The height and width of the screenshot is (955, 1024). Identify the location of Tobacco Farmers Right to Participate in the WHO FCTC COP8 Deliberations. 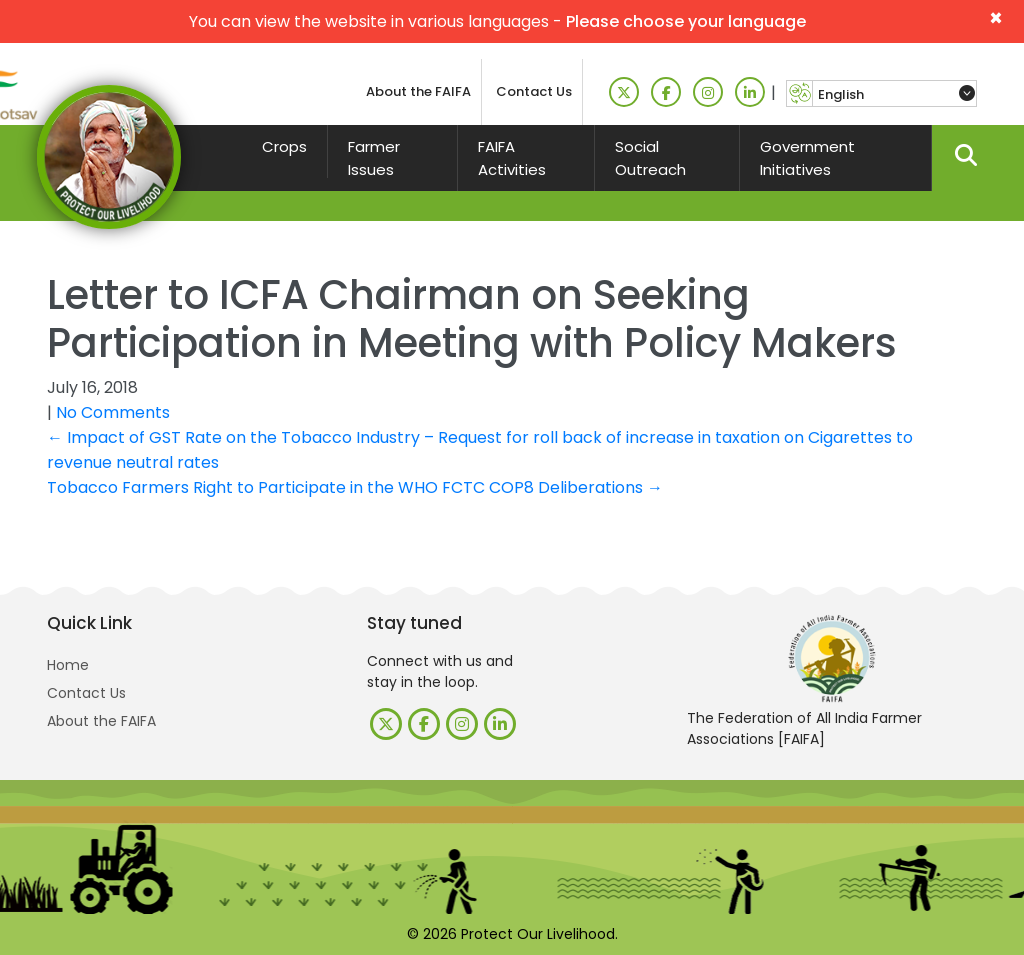
(355, 487).